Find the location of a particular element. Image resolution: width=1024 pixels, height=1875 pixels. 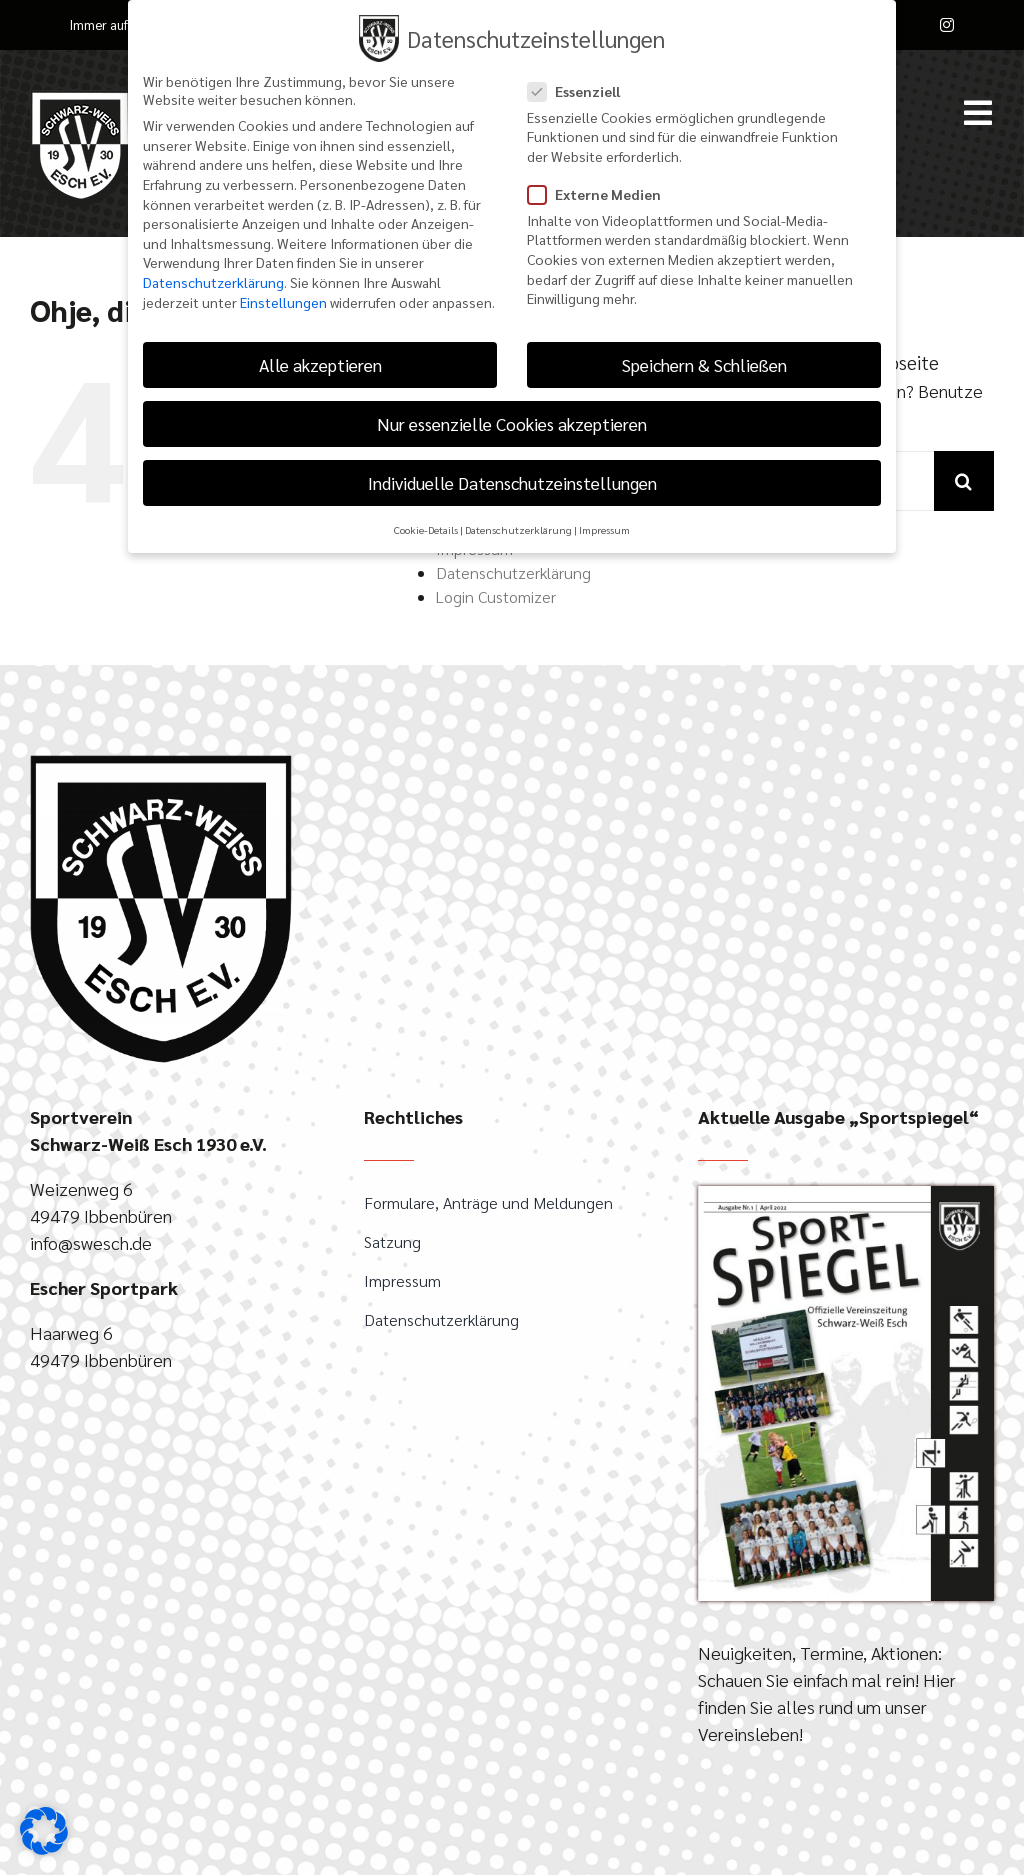

Nur essenzielle Cookies akzeptieren [button] is located at coordinates (512, 422).